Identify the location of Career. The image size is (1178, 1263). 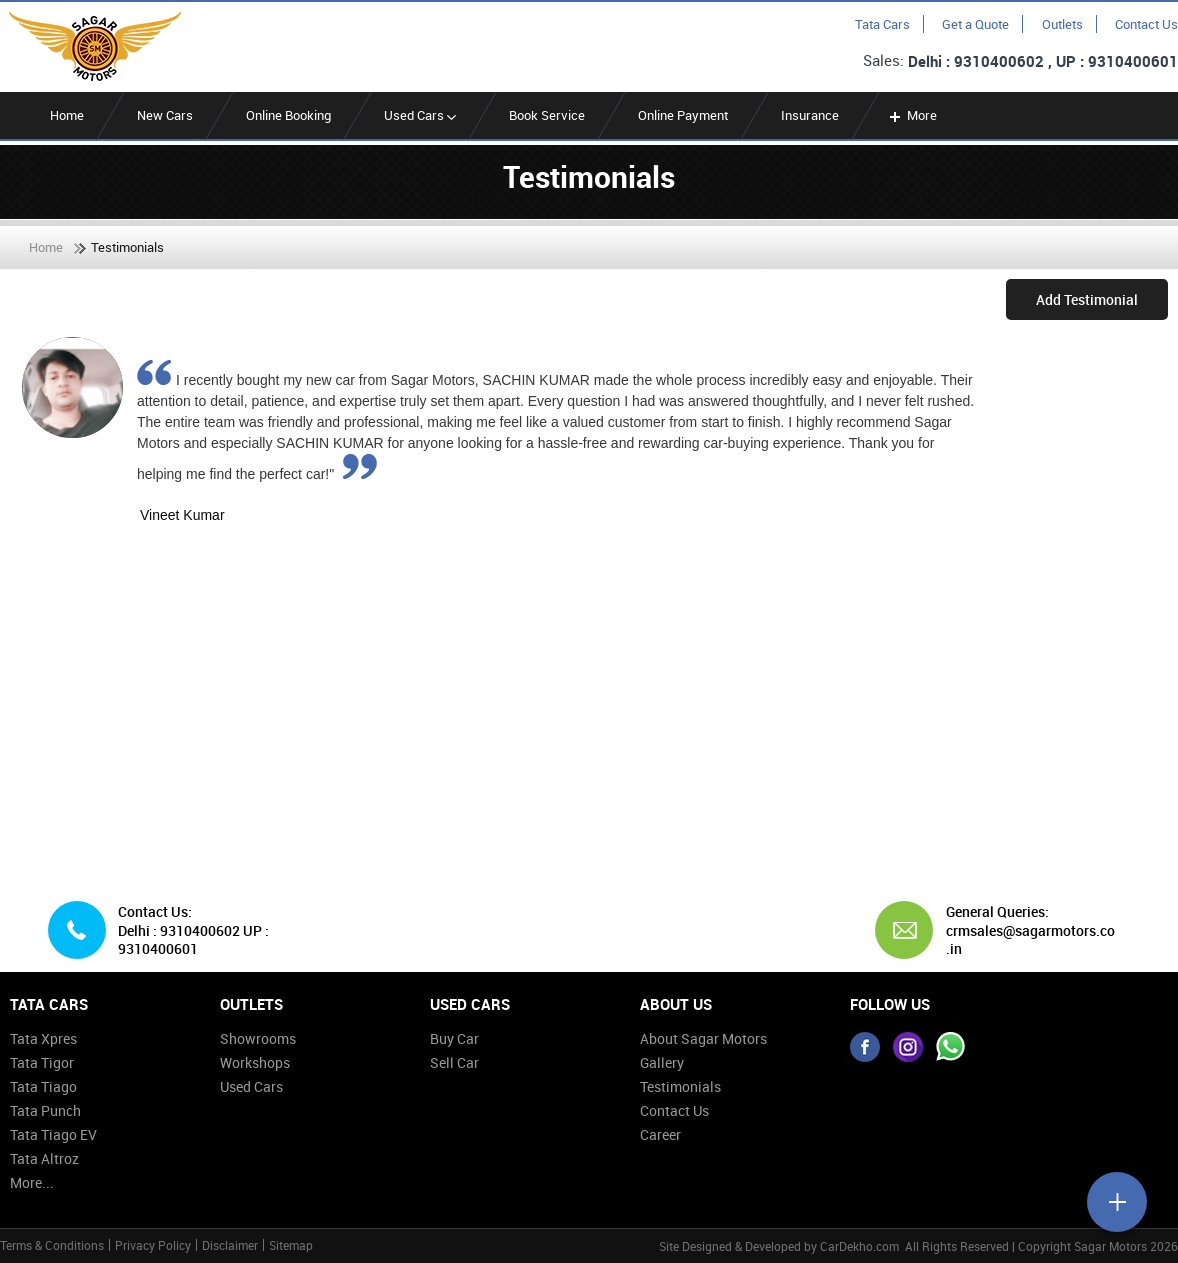
(660, 1134).